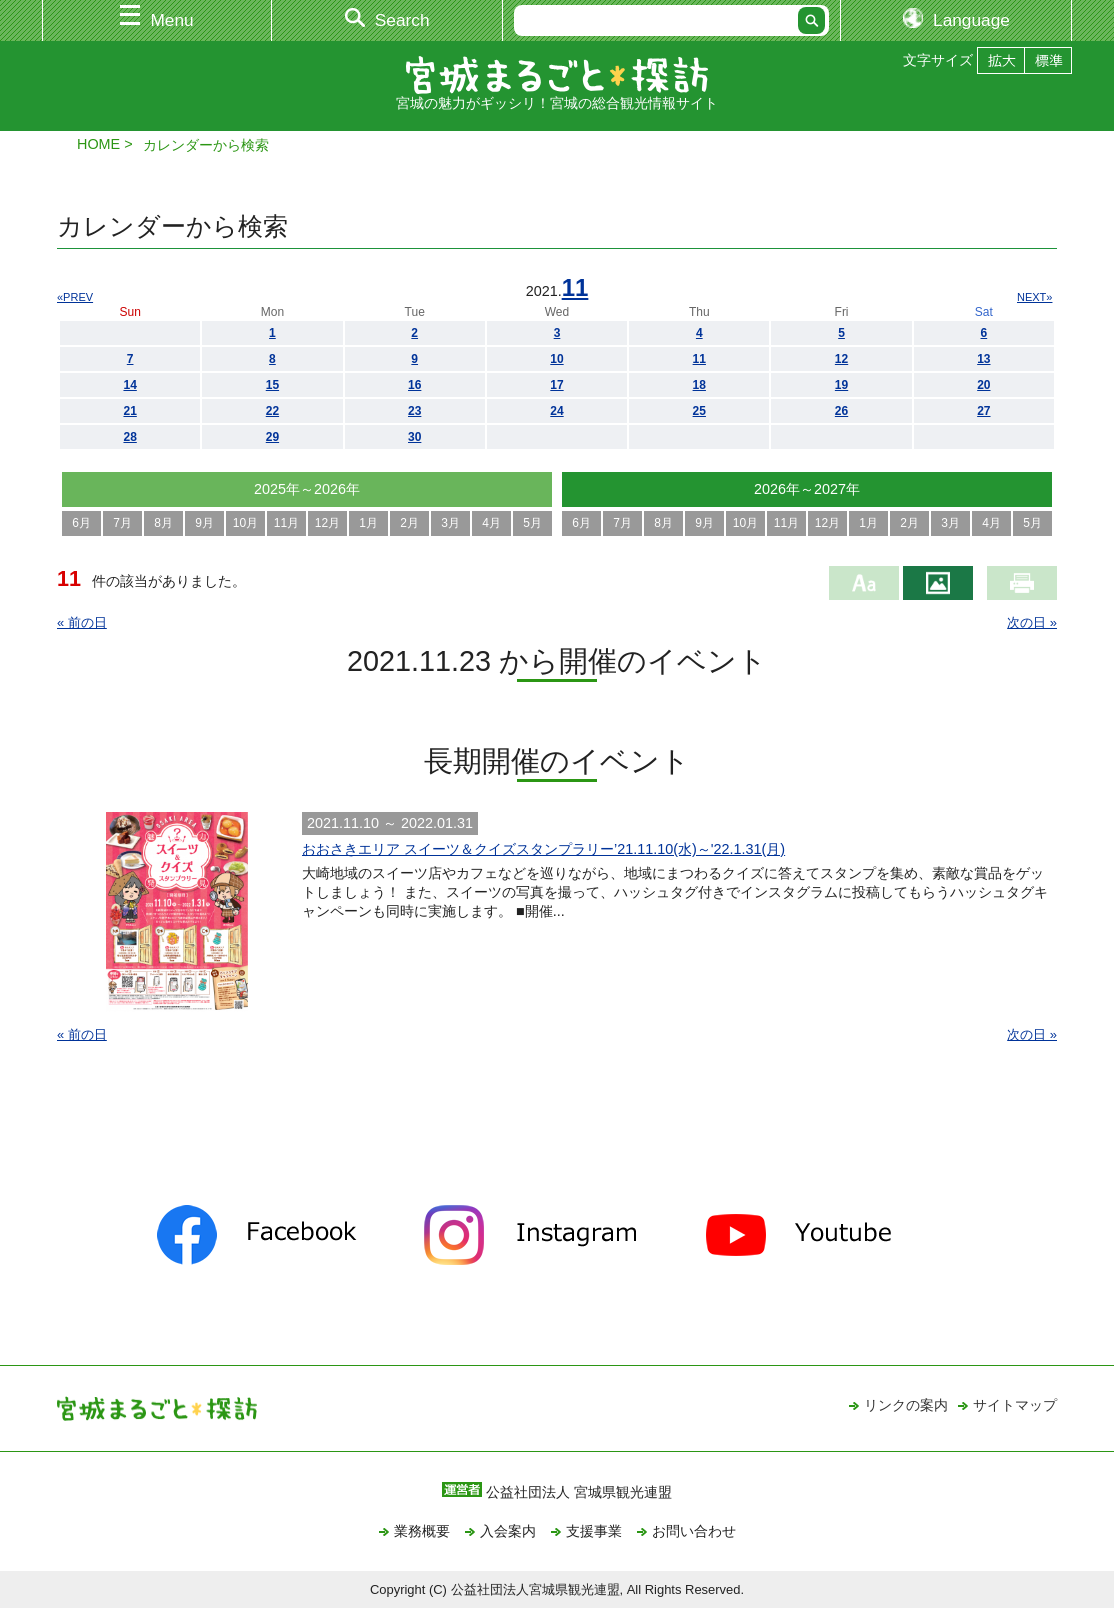 Image resolution: width=1114 pixels, height=1608 pixels. I want to click on 21, so click(129, 411).